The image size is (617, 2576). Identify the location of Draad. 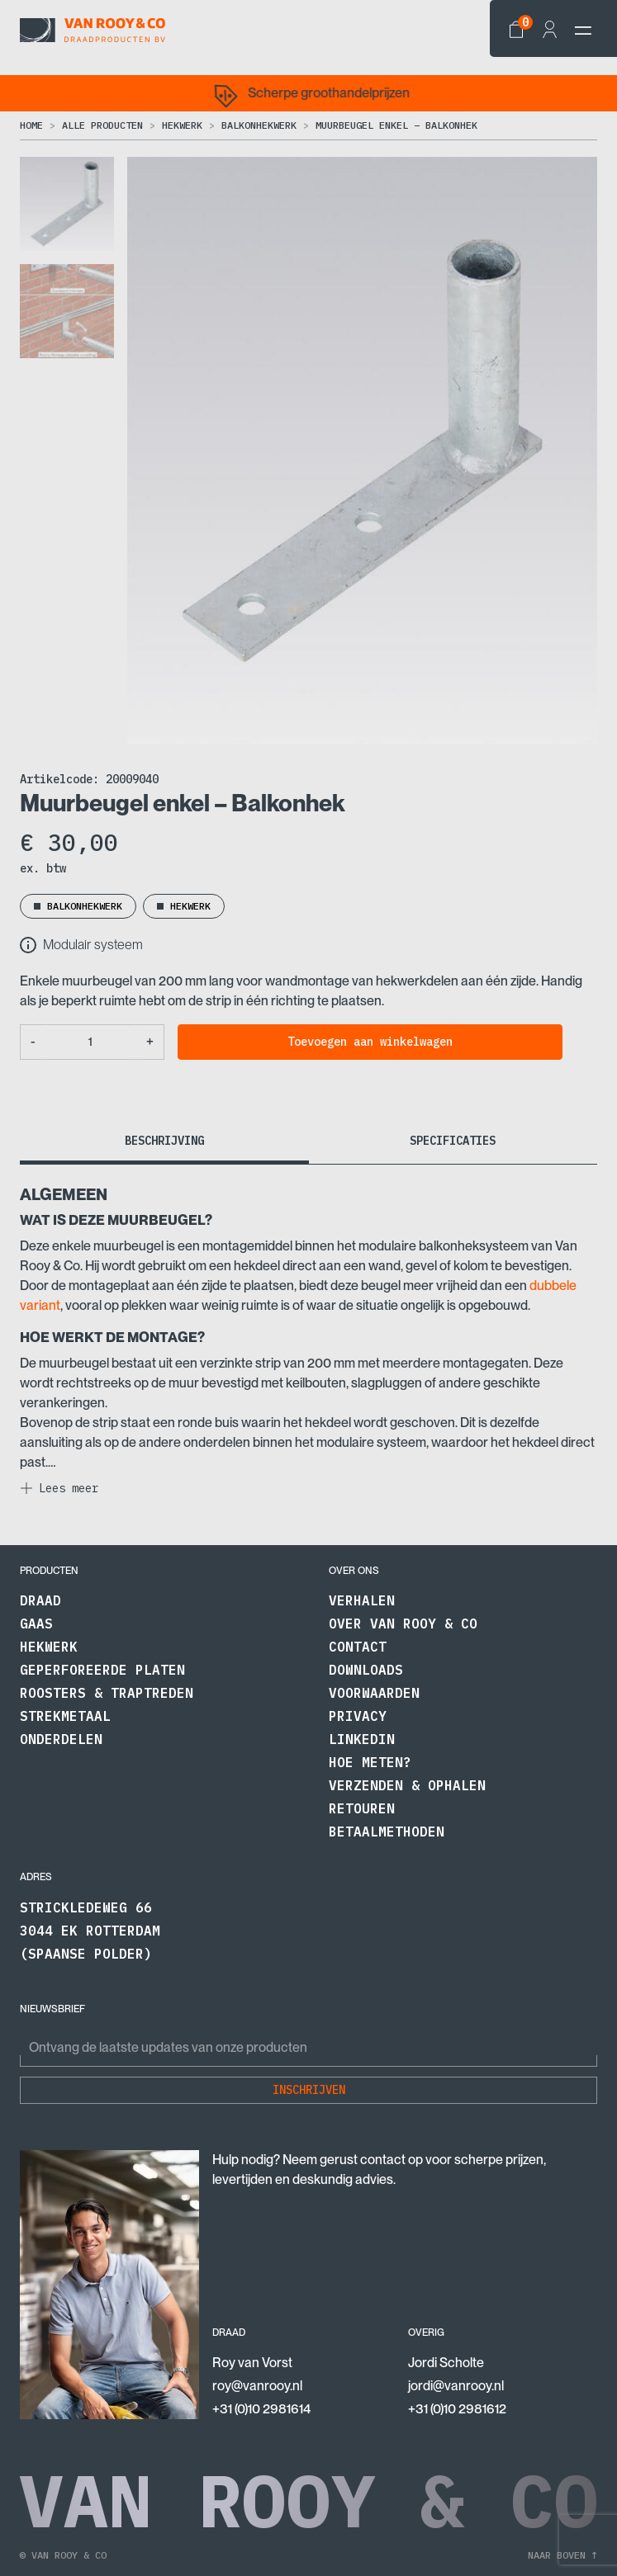
(40, 1600).